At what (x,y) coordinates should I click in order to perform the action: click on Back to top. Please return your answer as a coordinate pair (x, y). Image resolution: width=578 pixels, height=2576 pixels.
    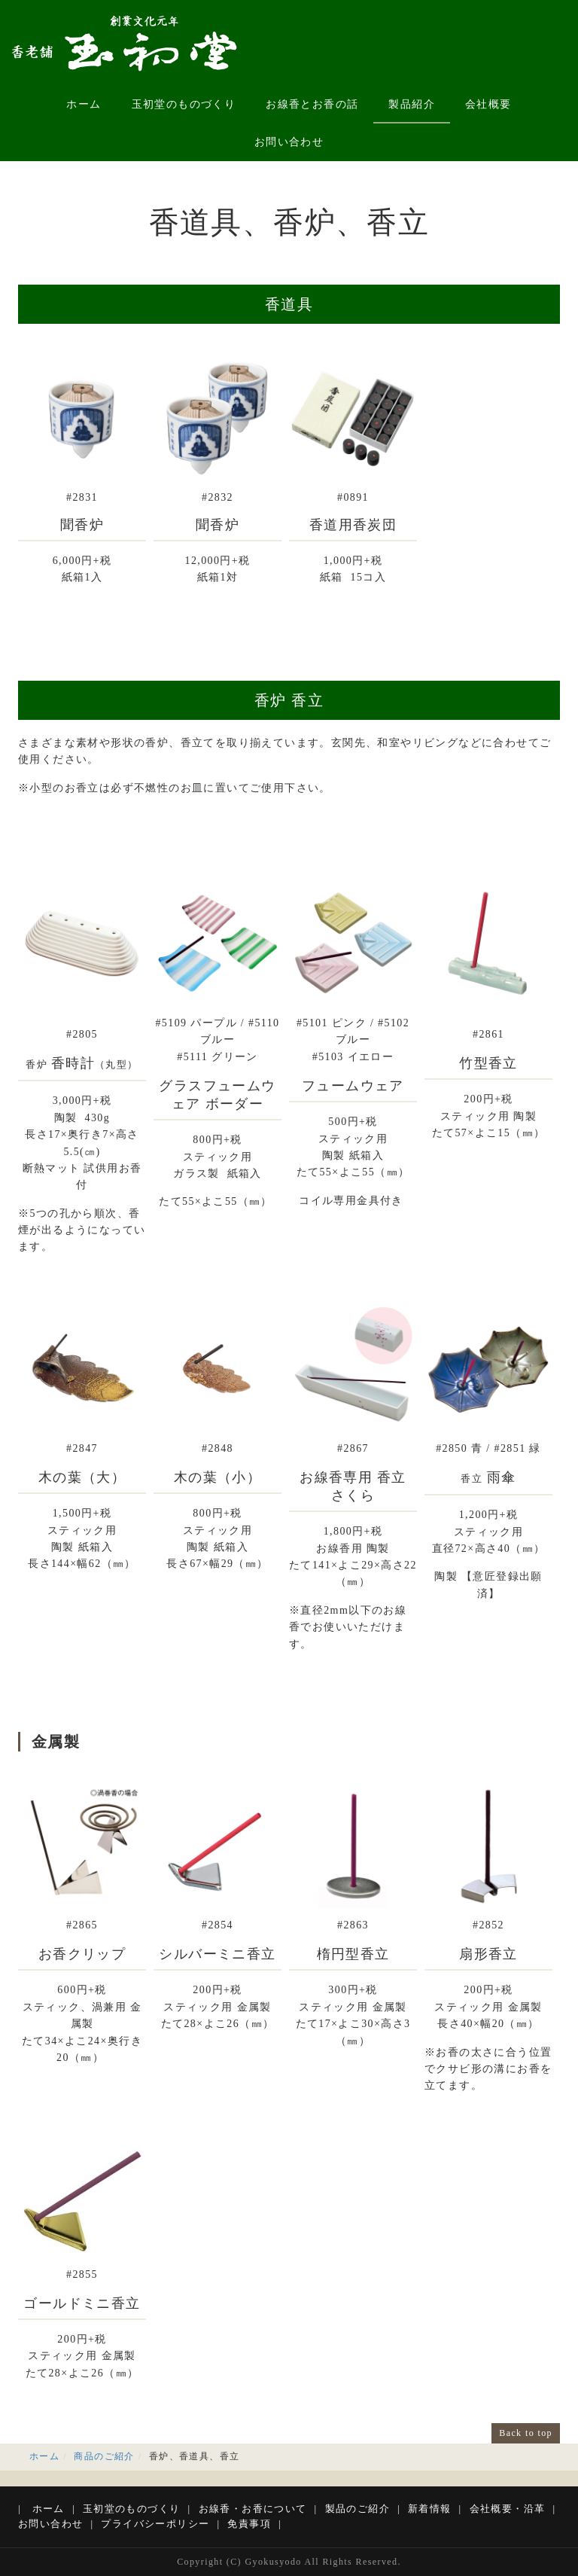
    Looking at the image, I should click on (525, 2433).